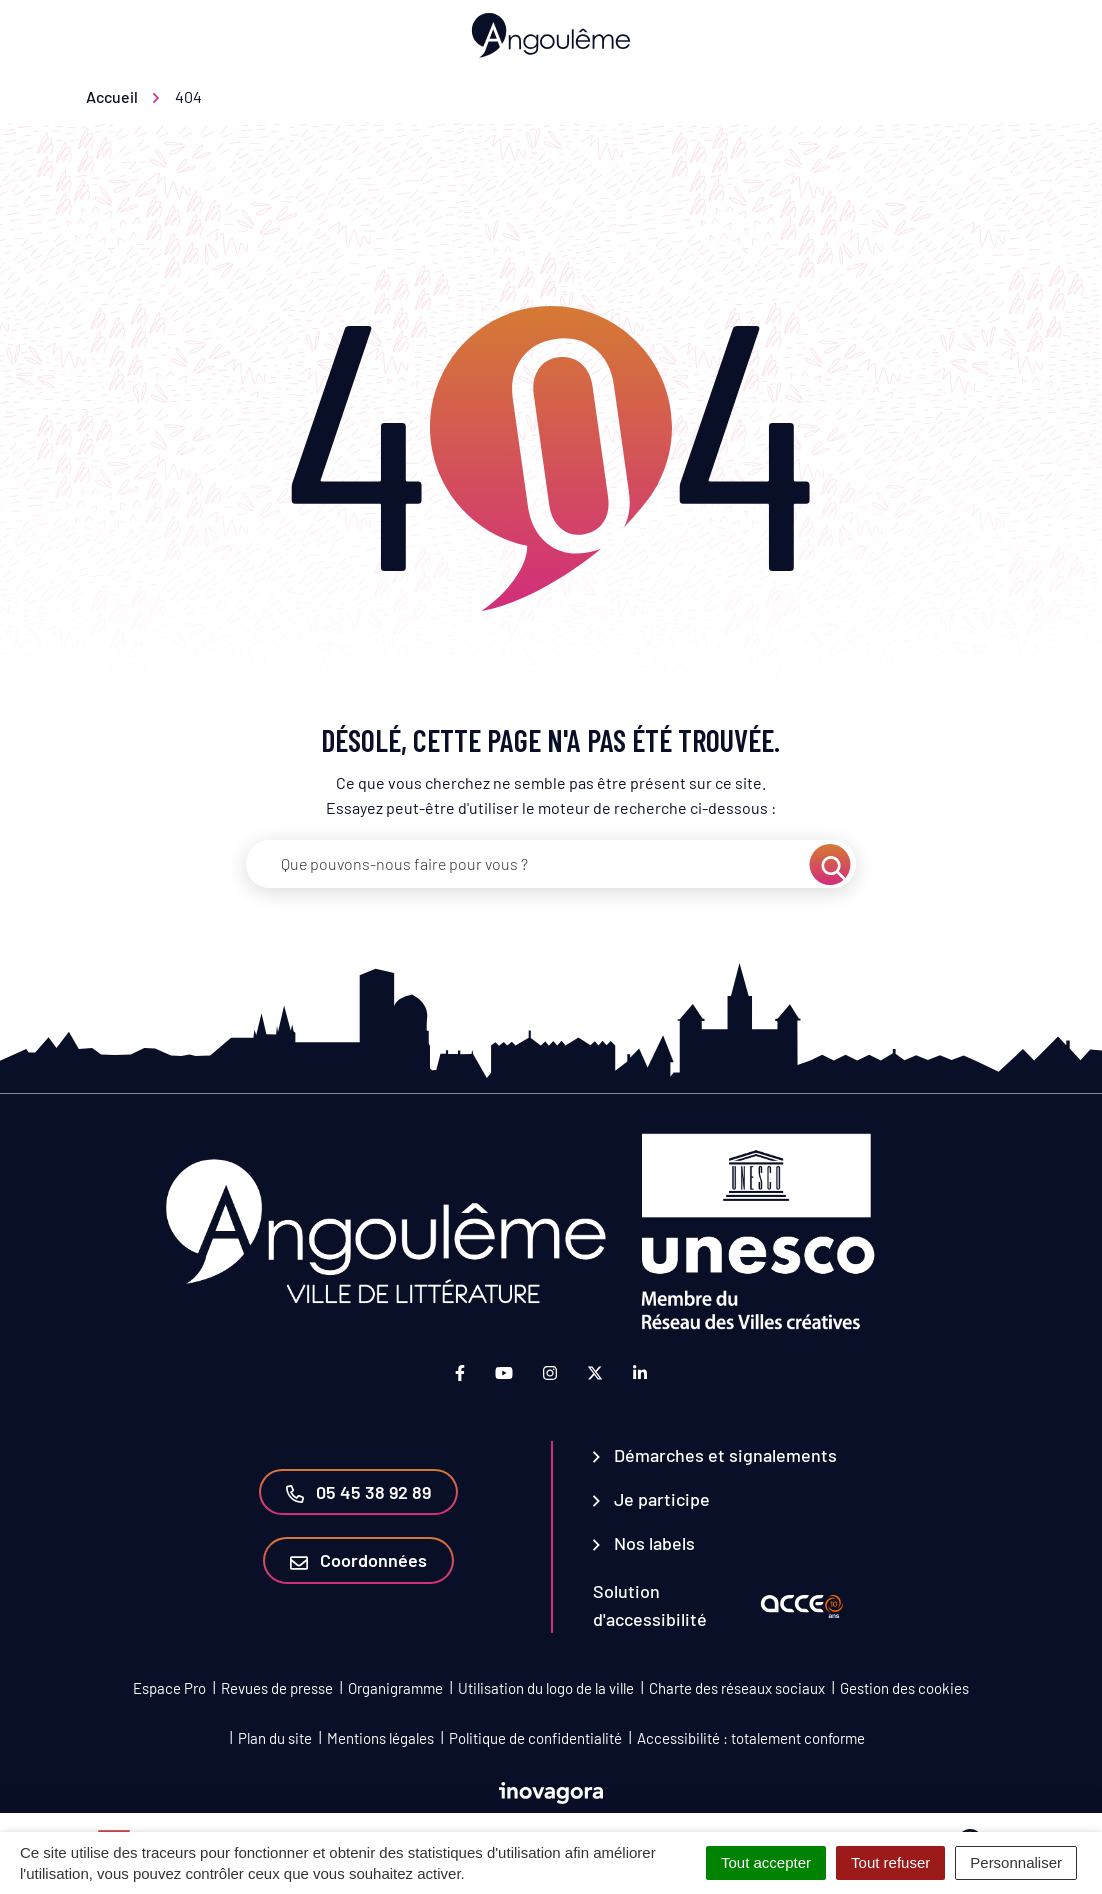 The height and width of the screenshot is (1894, 1102). What do you see at coordinates (890, 1862) in the screenshot?
I see `Tout refuser [Cookies : Tout refuser]` at bounding box center [890, 1862].